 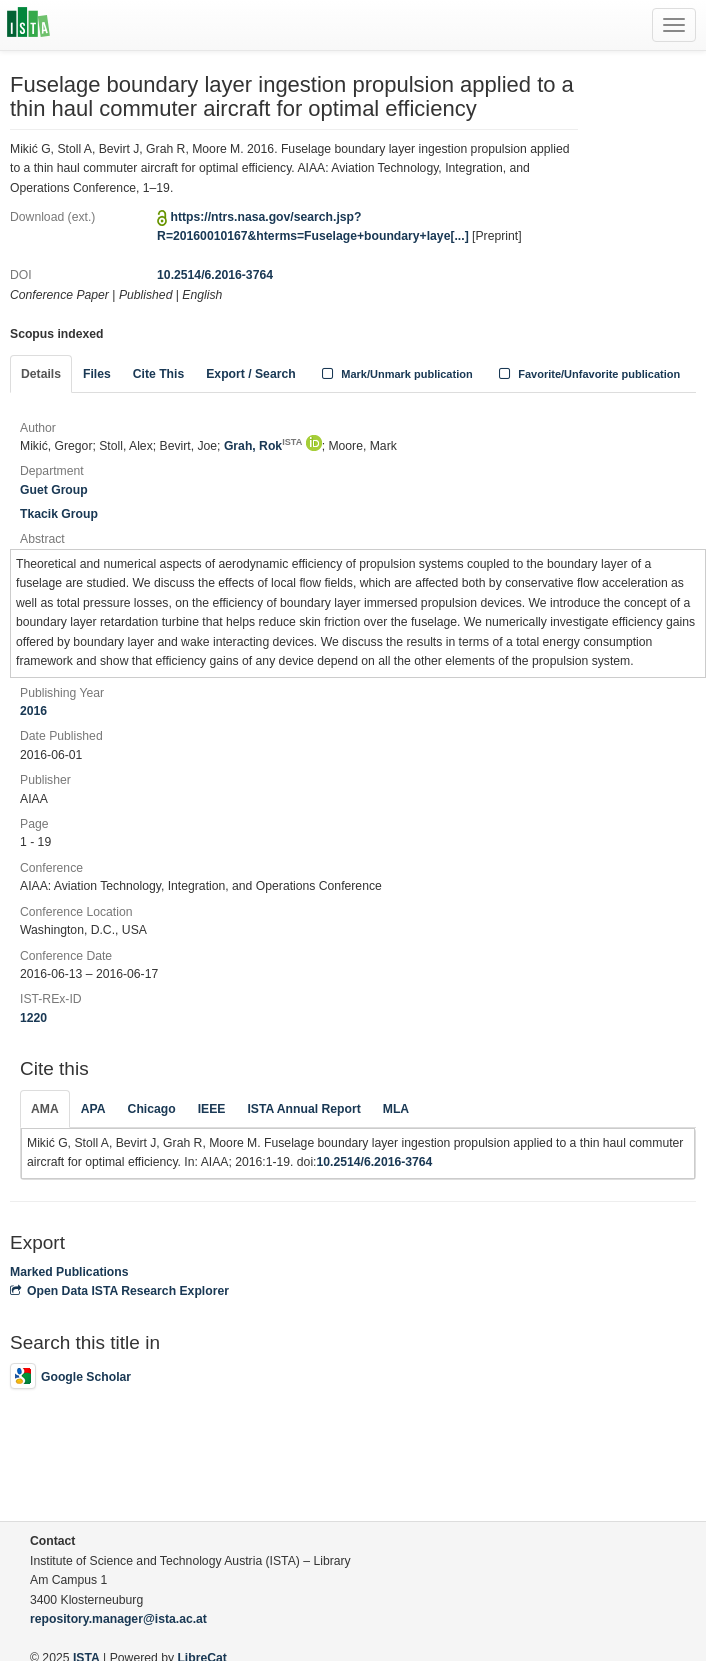 I want to click on APA, so click(x=93, y=1109).